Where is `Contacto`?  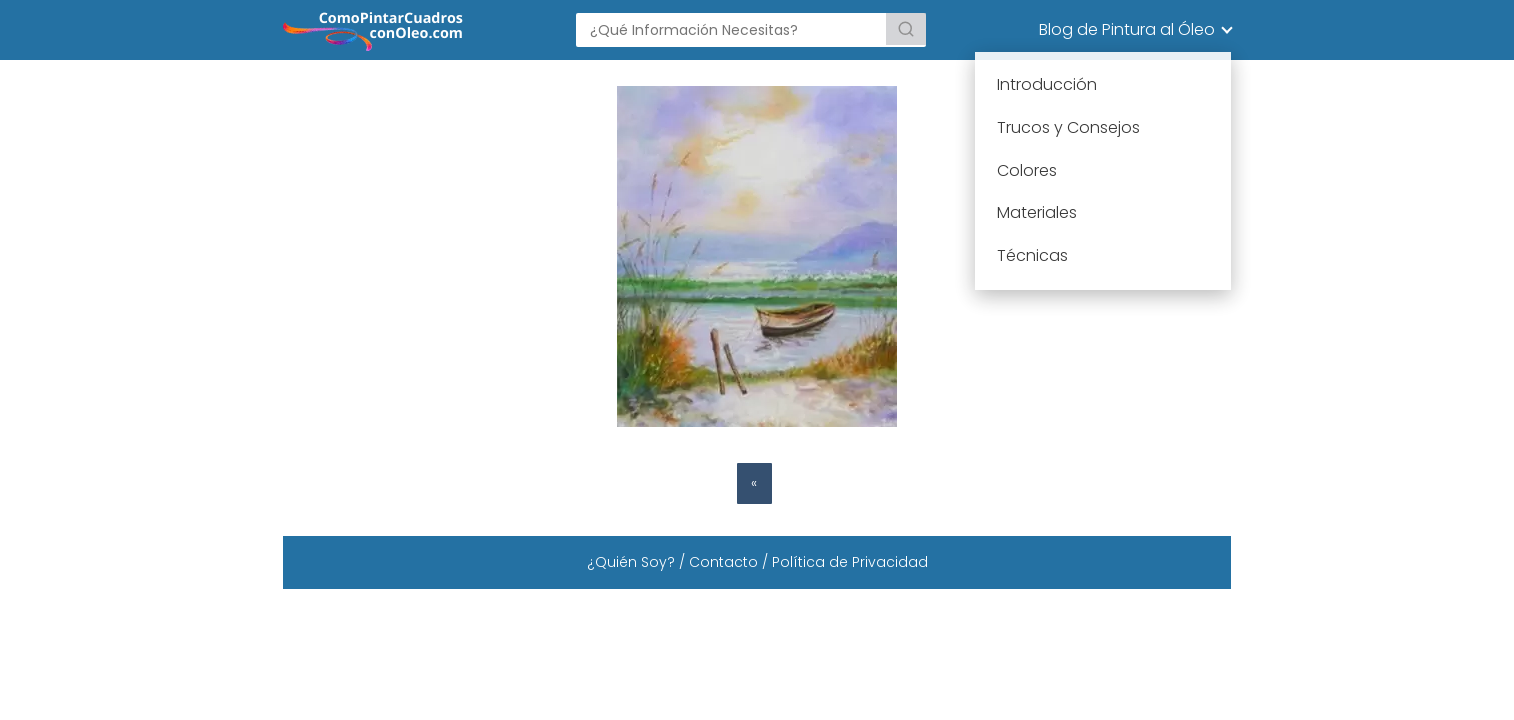
Contacto is located at coordinates (723, 562).